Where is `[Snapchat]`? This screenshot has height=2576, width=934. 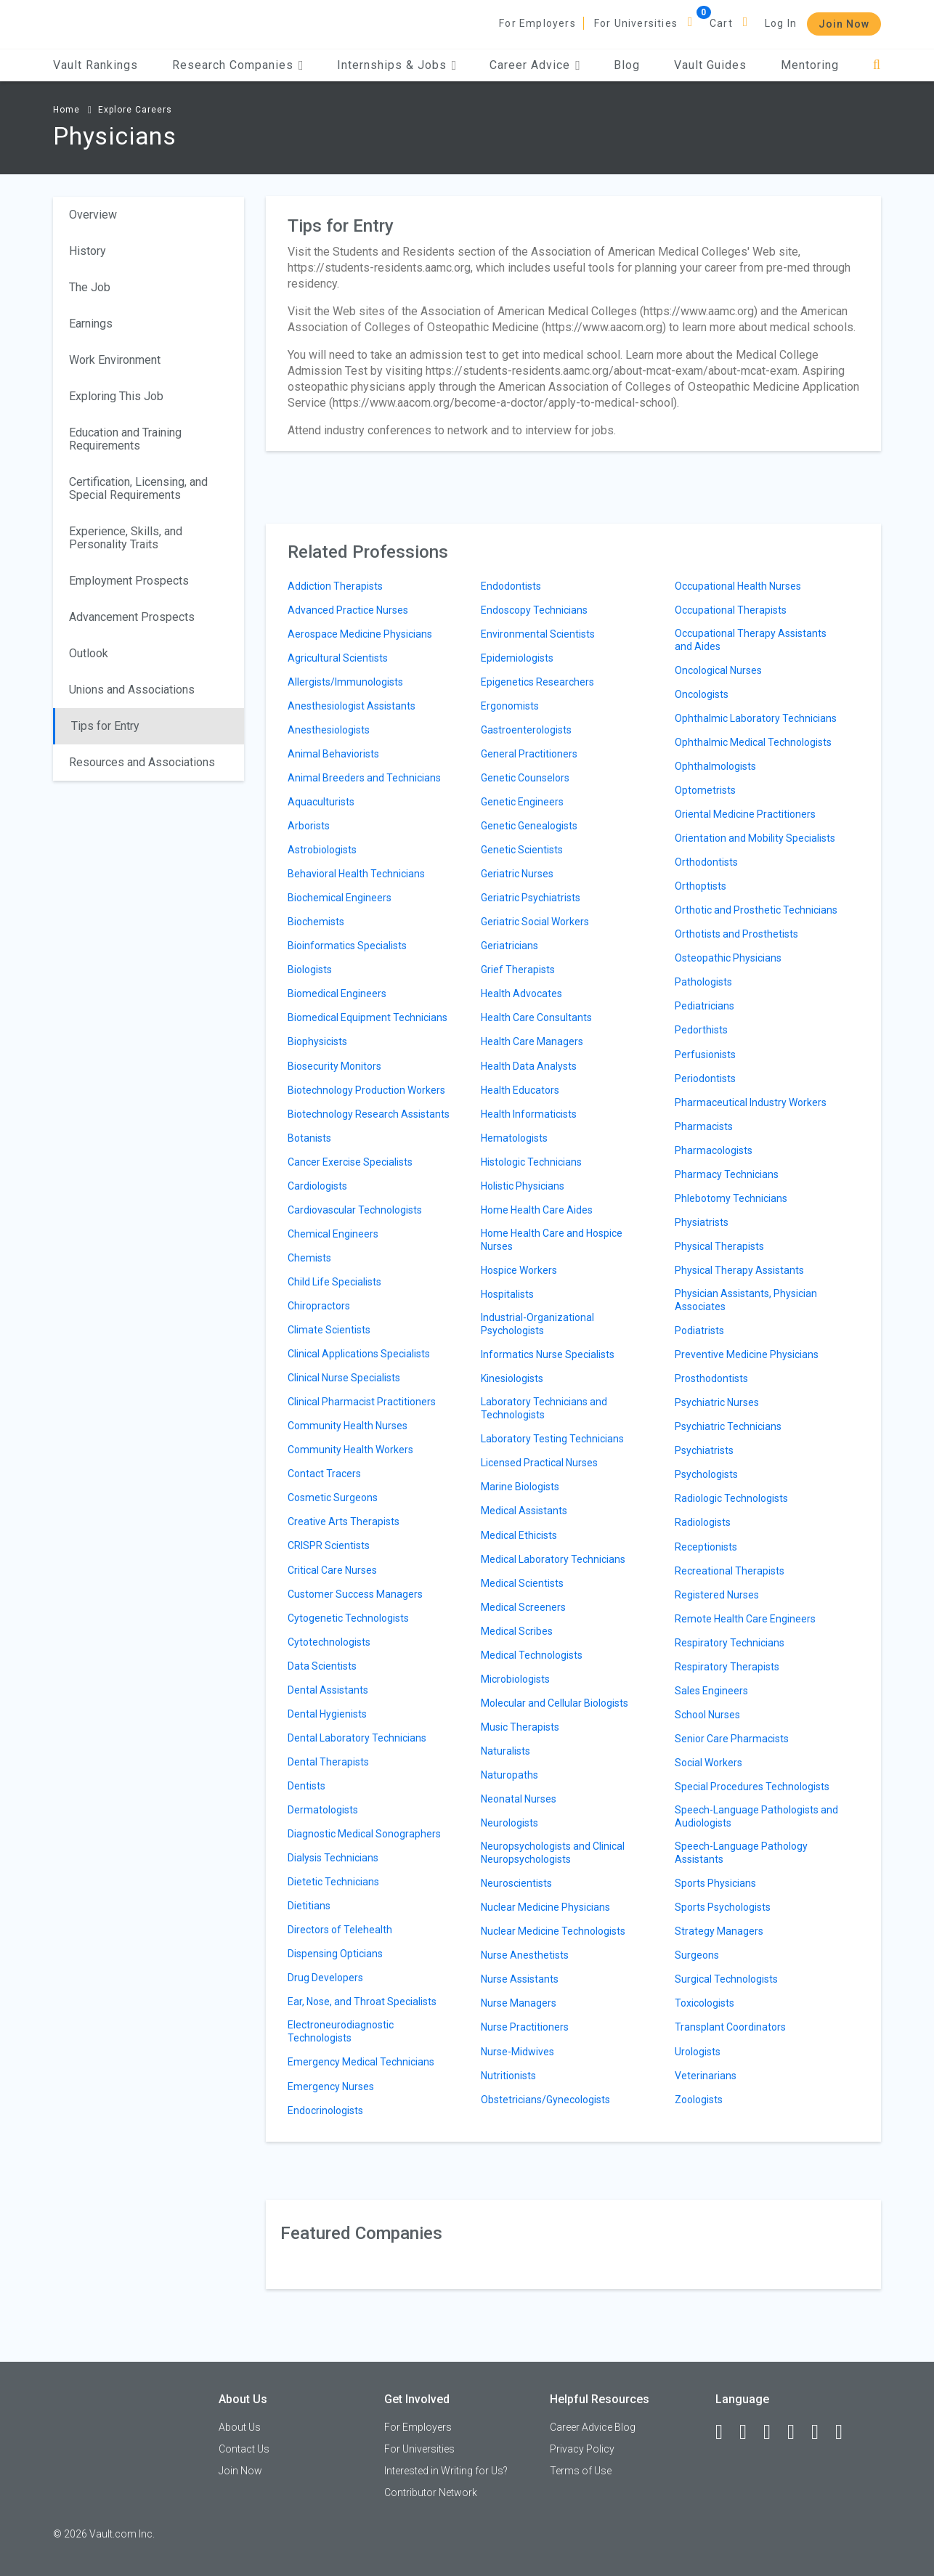
[Snapchat] is located at coordinates (845, 2432).